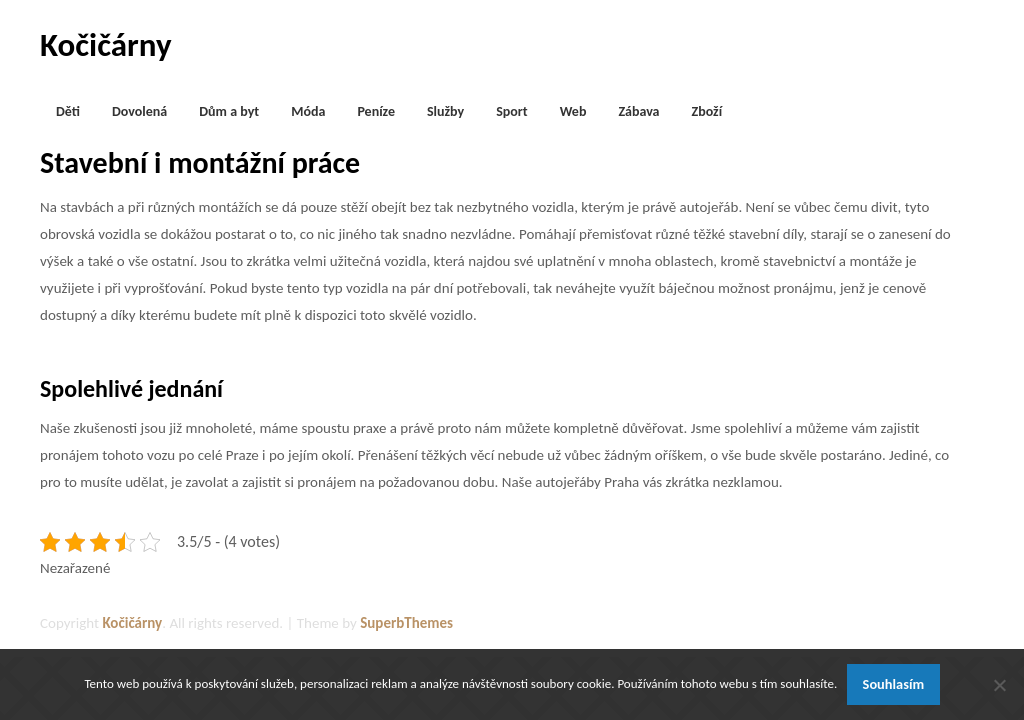 This screenshot has height=720, width=1024. What do you see at coordinates (229, 111) in the screenshot?
I see `Dům a byt` at bounding box center [229, 111].